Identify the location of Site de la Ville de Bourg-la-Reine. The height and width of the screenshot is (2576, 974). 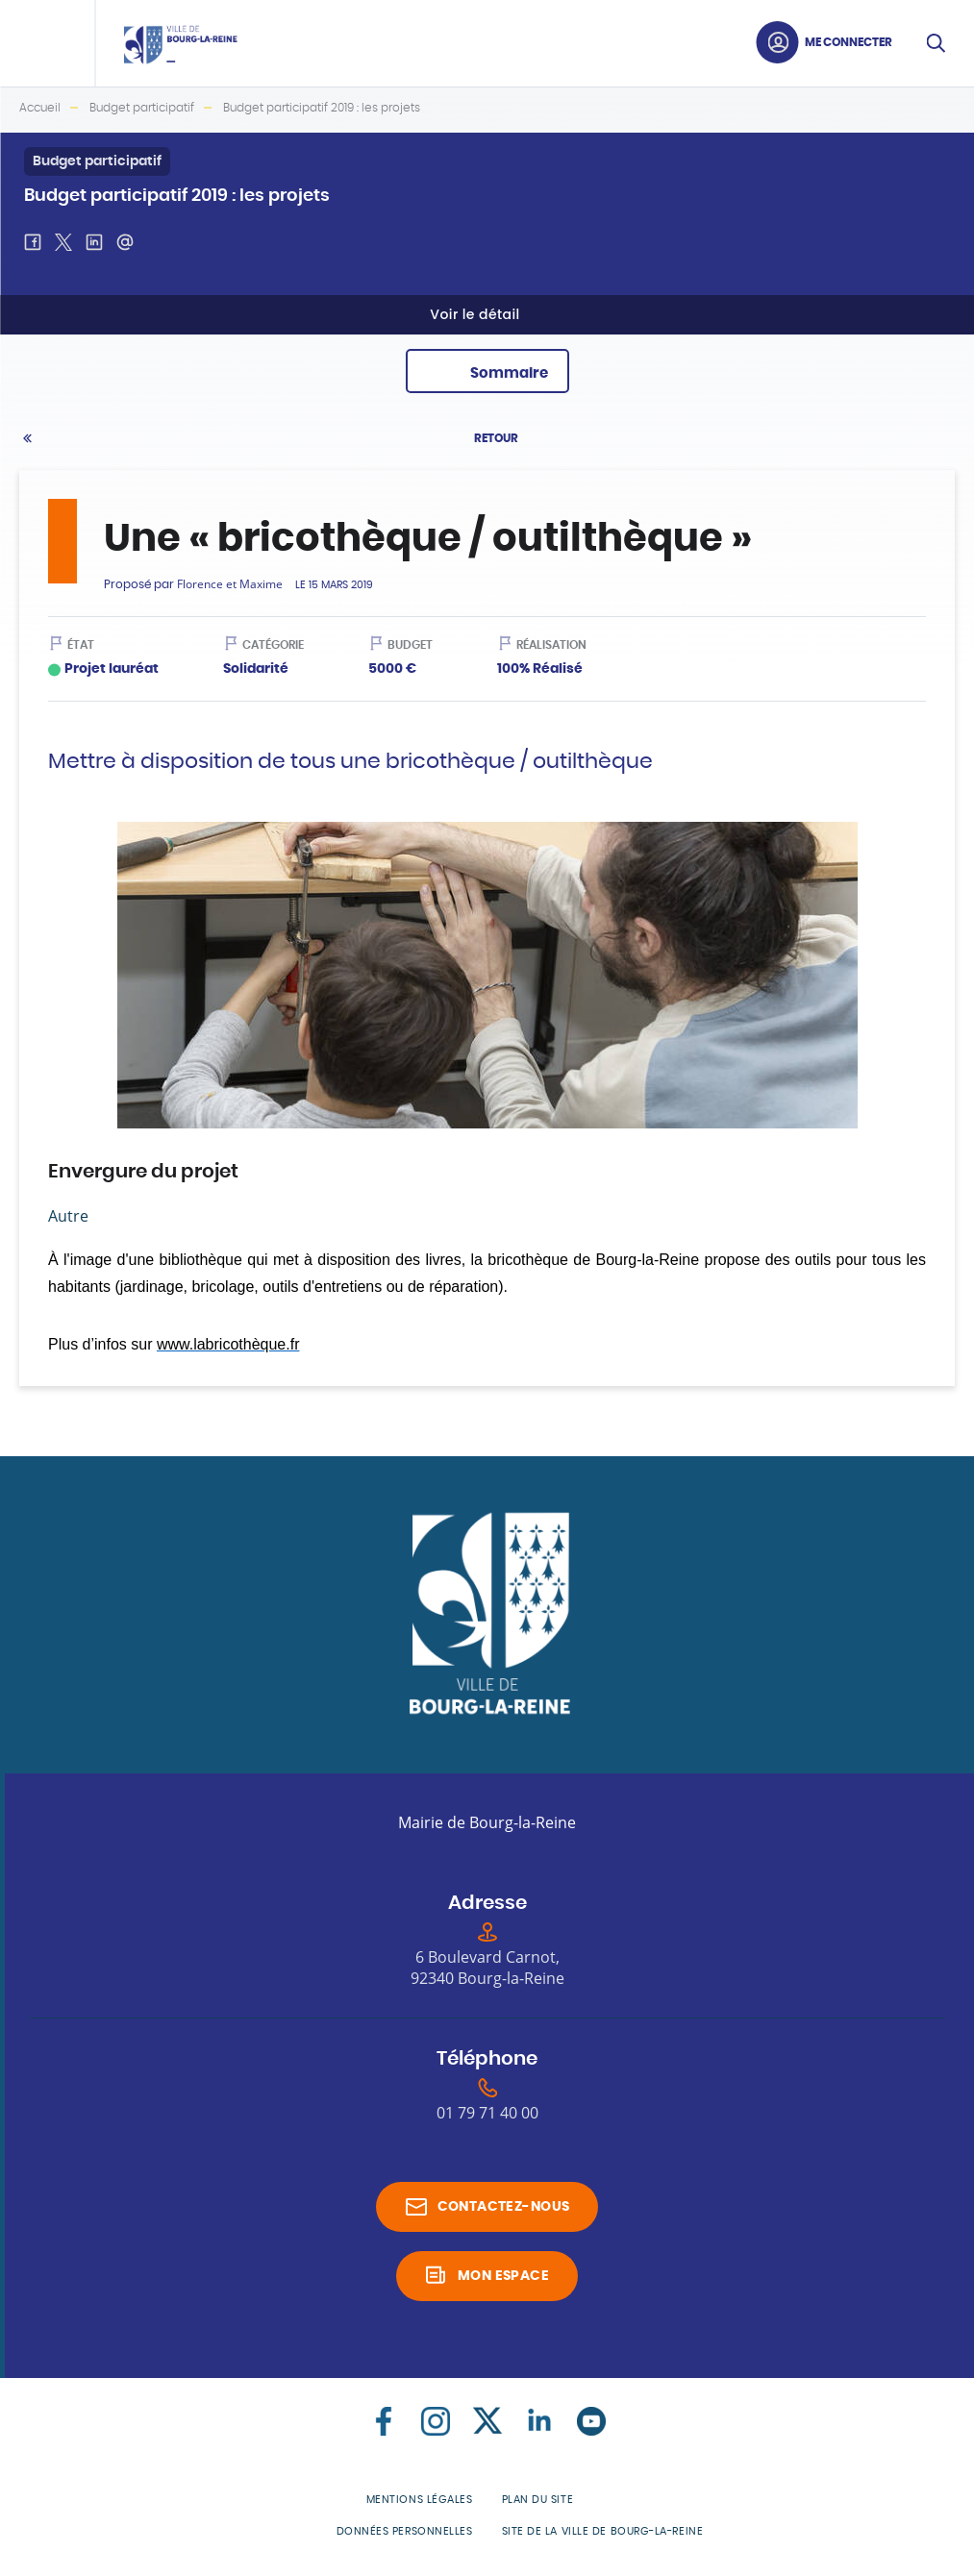
(603, 2531).